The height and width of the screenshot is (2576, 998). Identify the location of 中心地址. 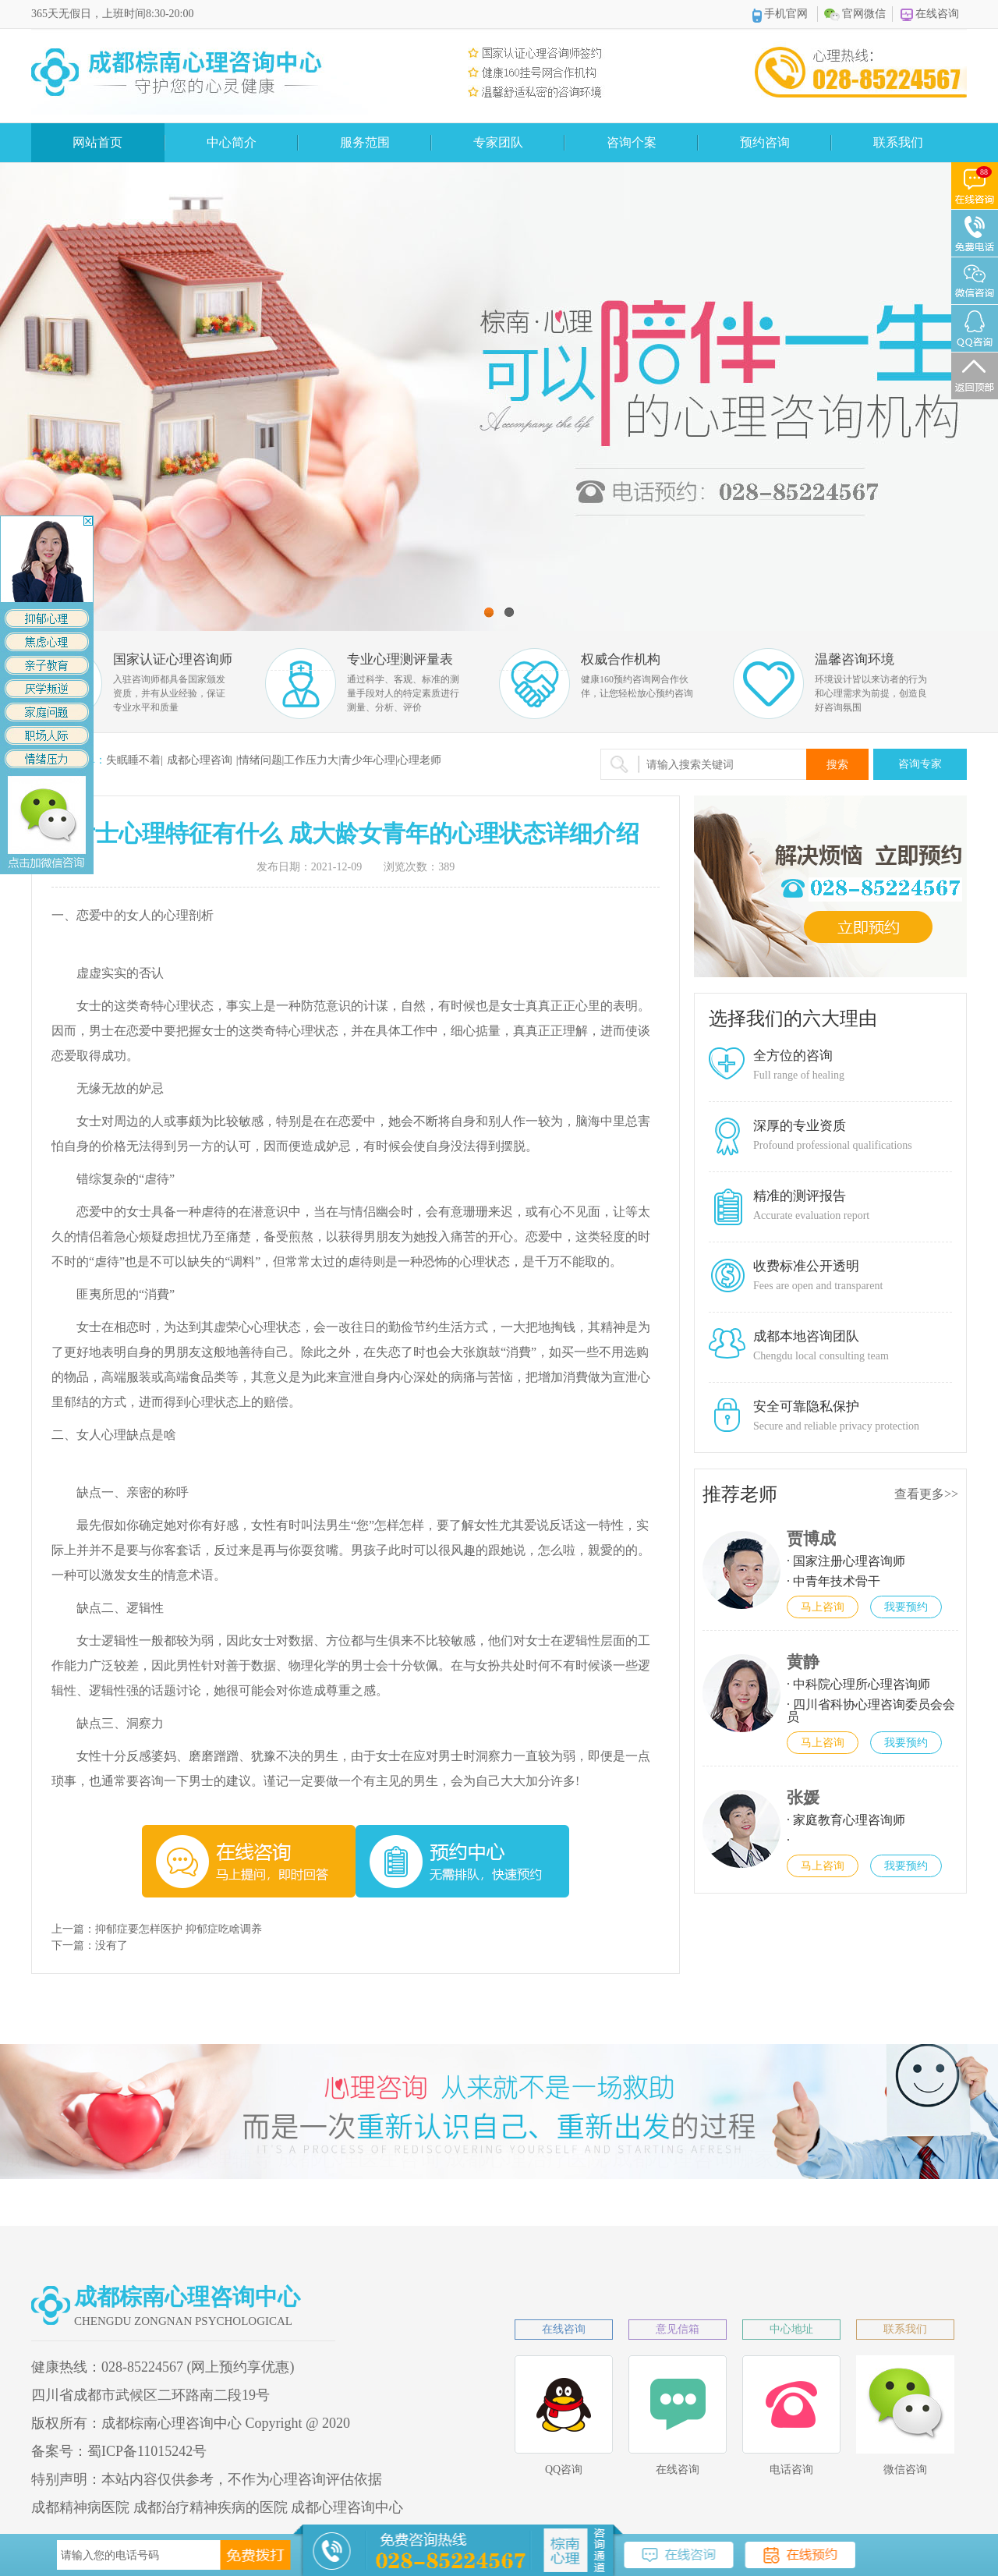
(791, 2329).